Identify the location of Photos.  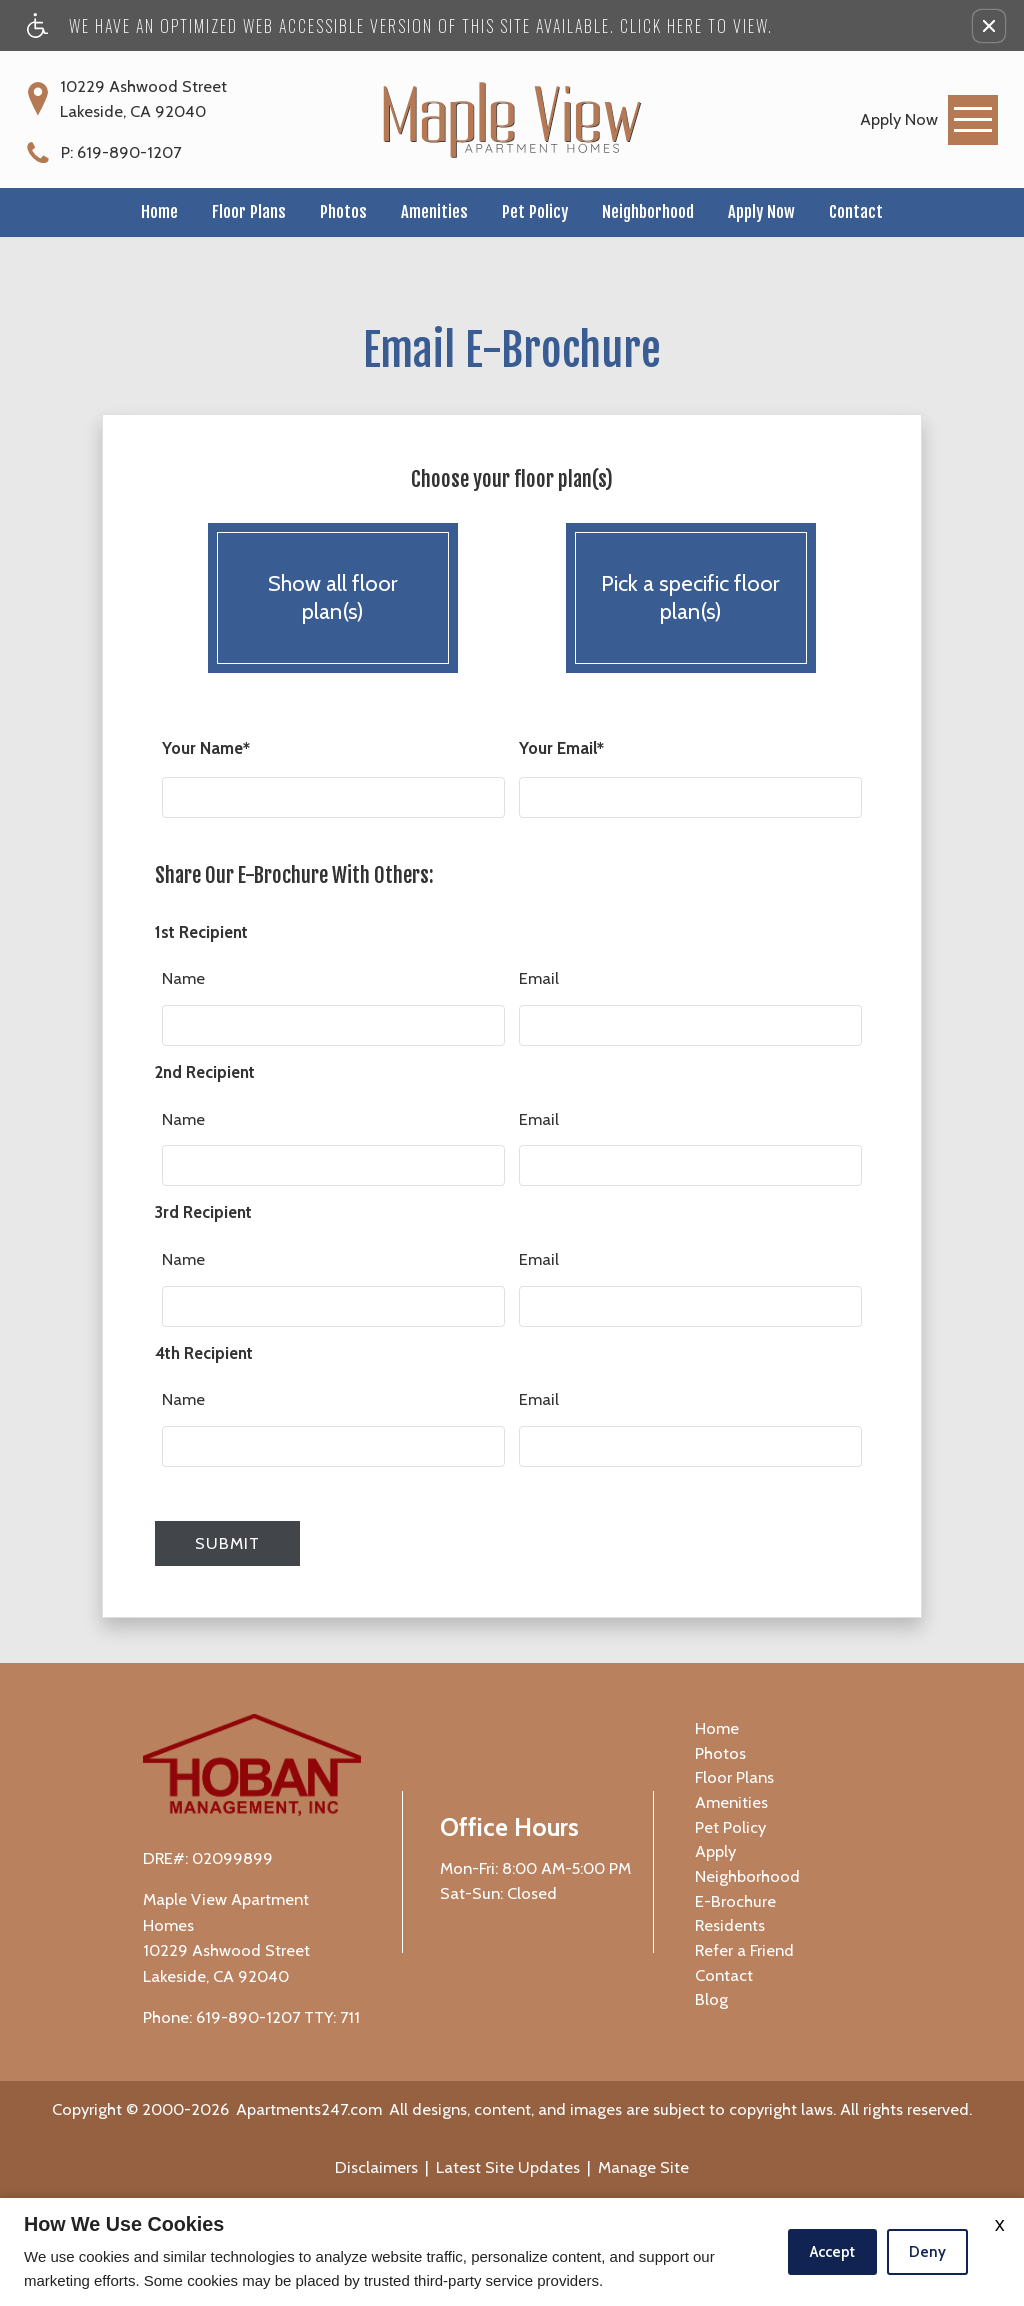
(343, 211).